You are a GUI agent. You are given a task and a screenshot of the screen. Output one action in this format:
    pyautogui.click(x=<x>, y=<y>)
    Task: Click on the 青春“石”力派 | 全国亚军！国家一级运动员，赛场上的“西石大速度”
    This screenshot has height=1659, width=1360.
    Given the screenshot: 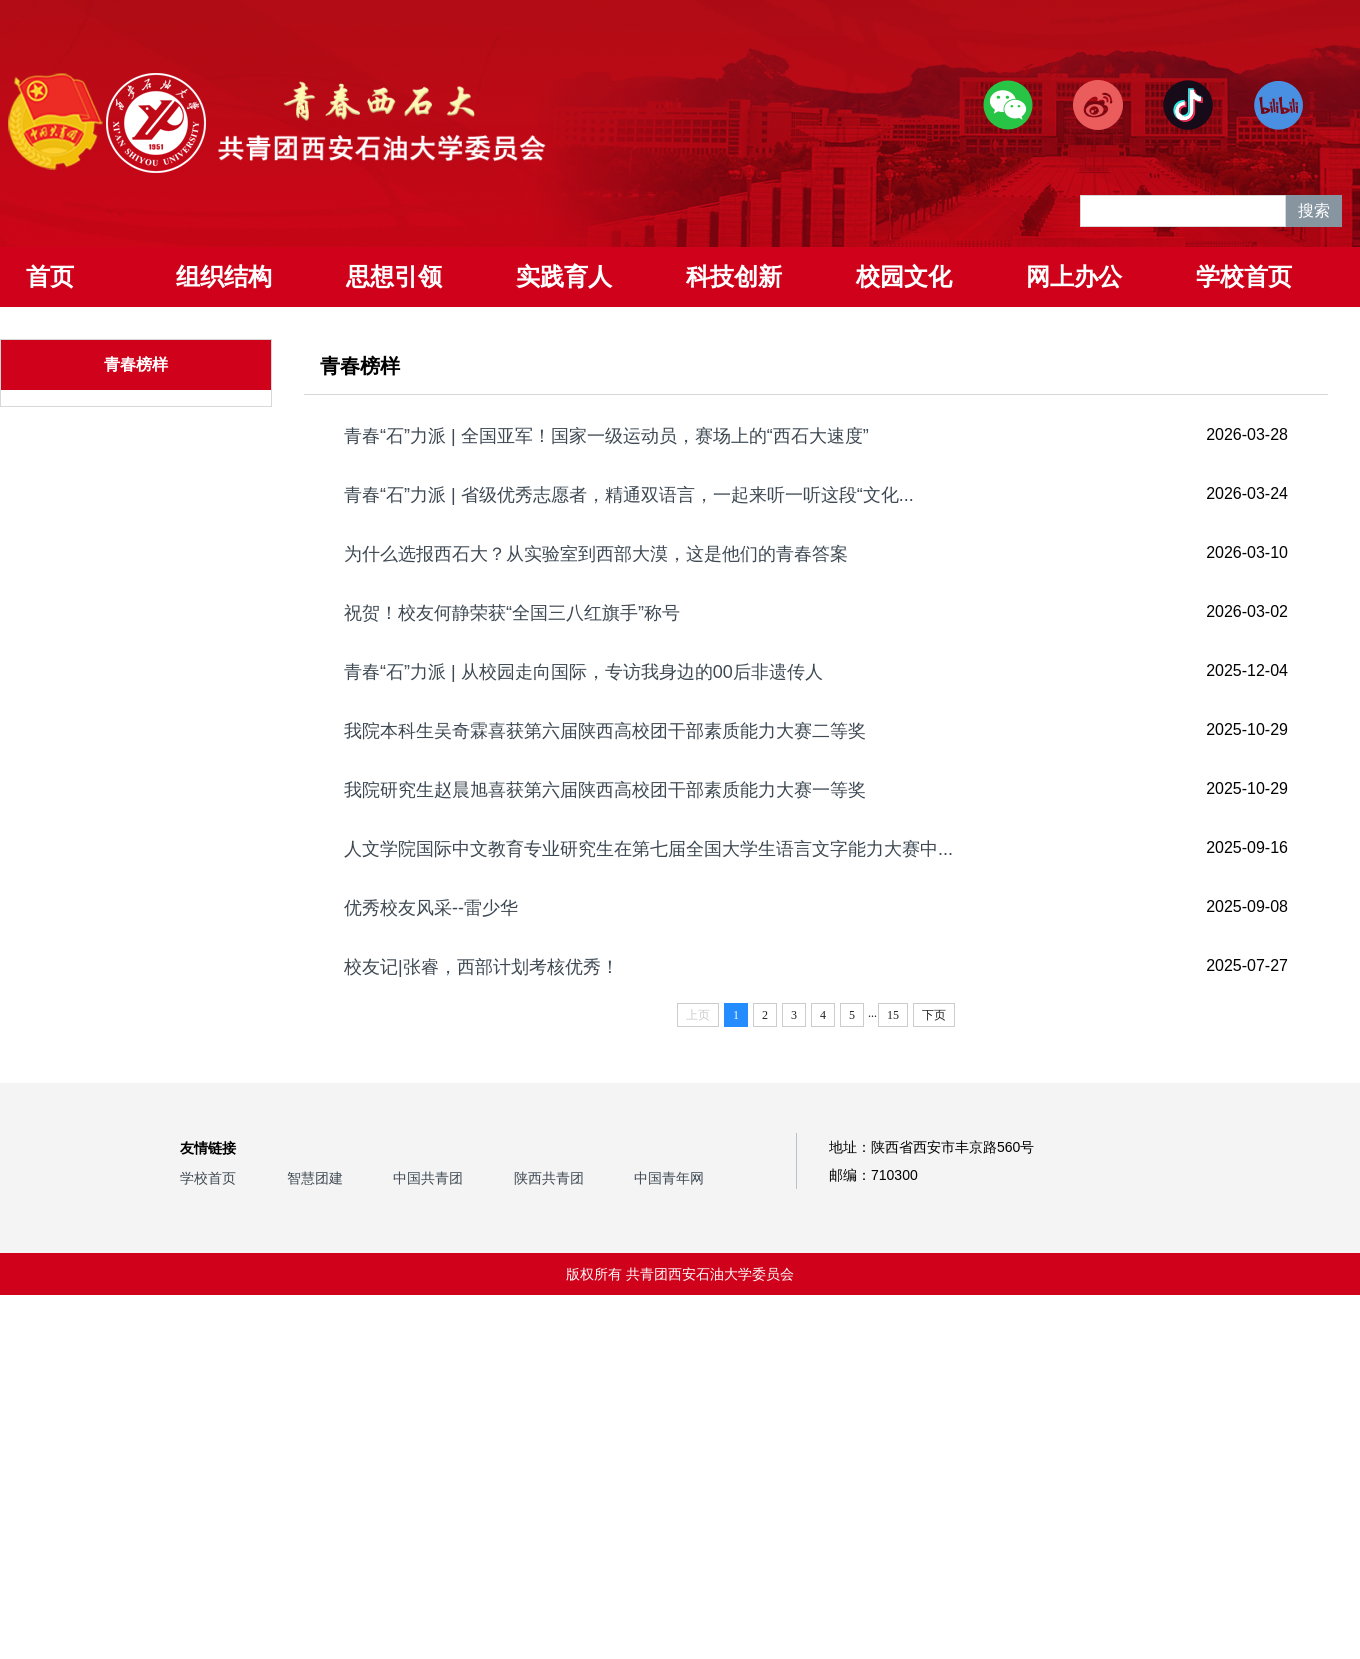 What is the action you would take?
    pyautogui.click(x=606, y=436)
    